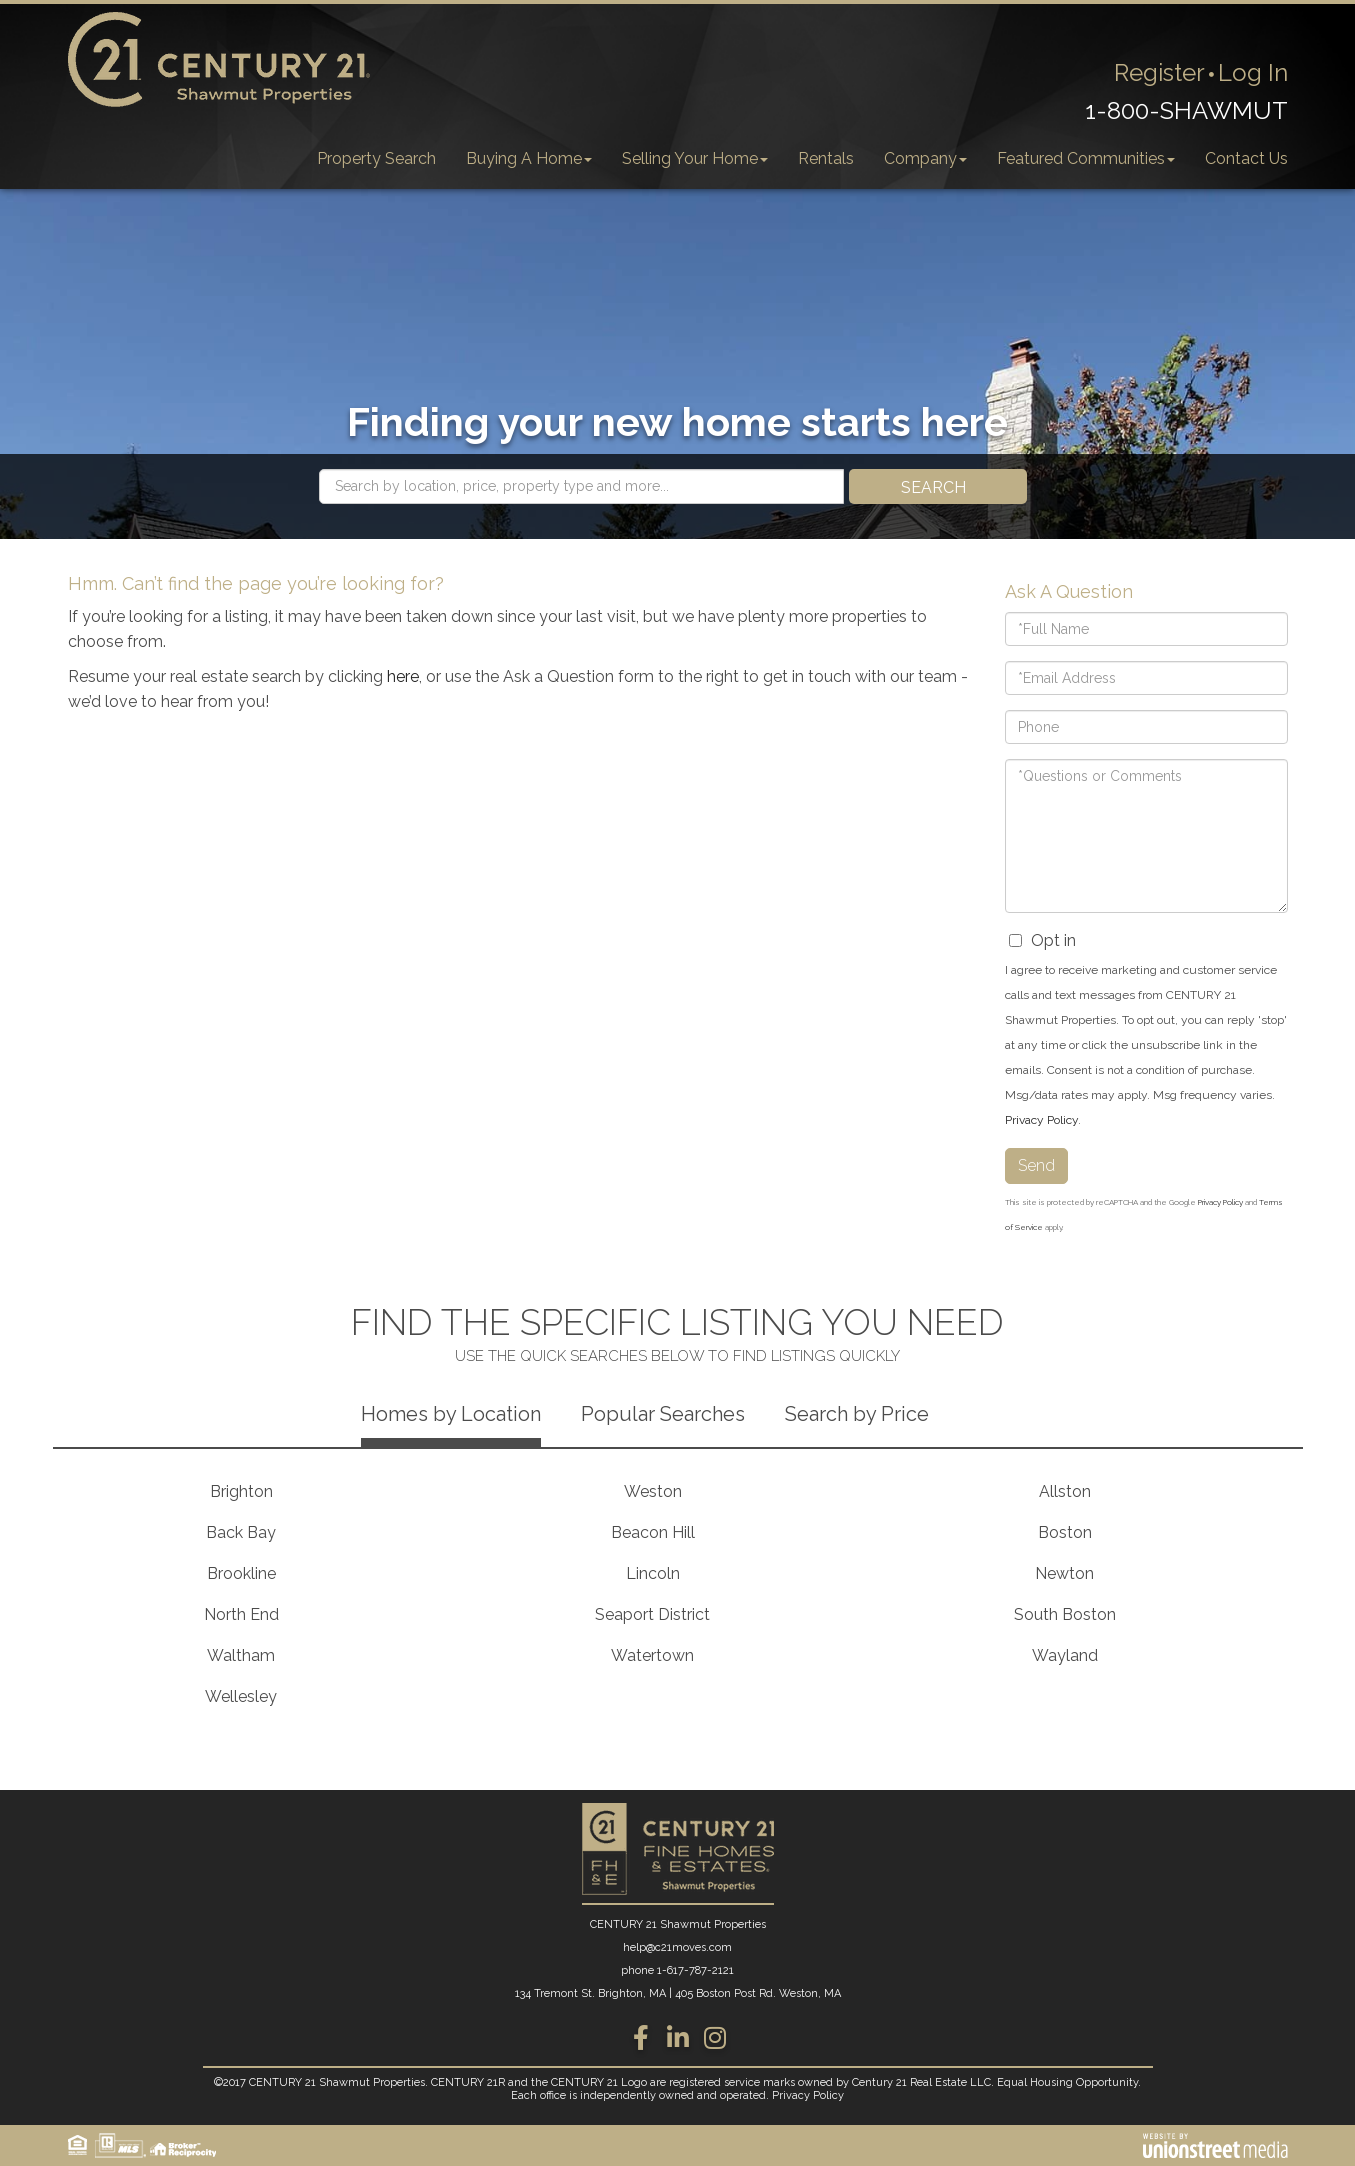 The width and height of the screenshot is (1355, 2166). Describe the element at coordinates (1246, 158) in the screenshot. I see `Contact Us [menuitem]` at that location.